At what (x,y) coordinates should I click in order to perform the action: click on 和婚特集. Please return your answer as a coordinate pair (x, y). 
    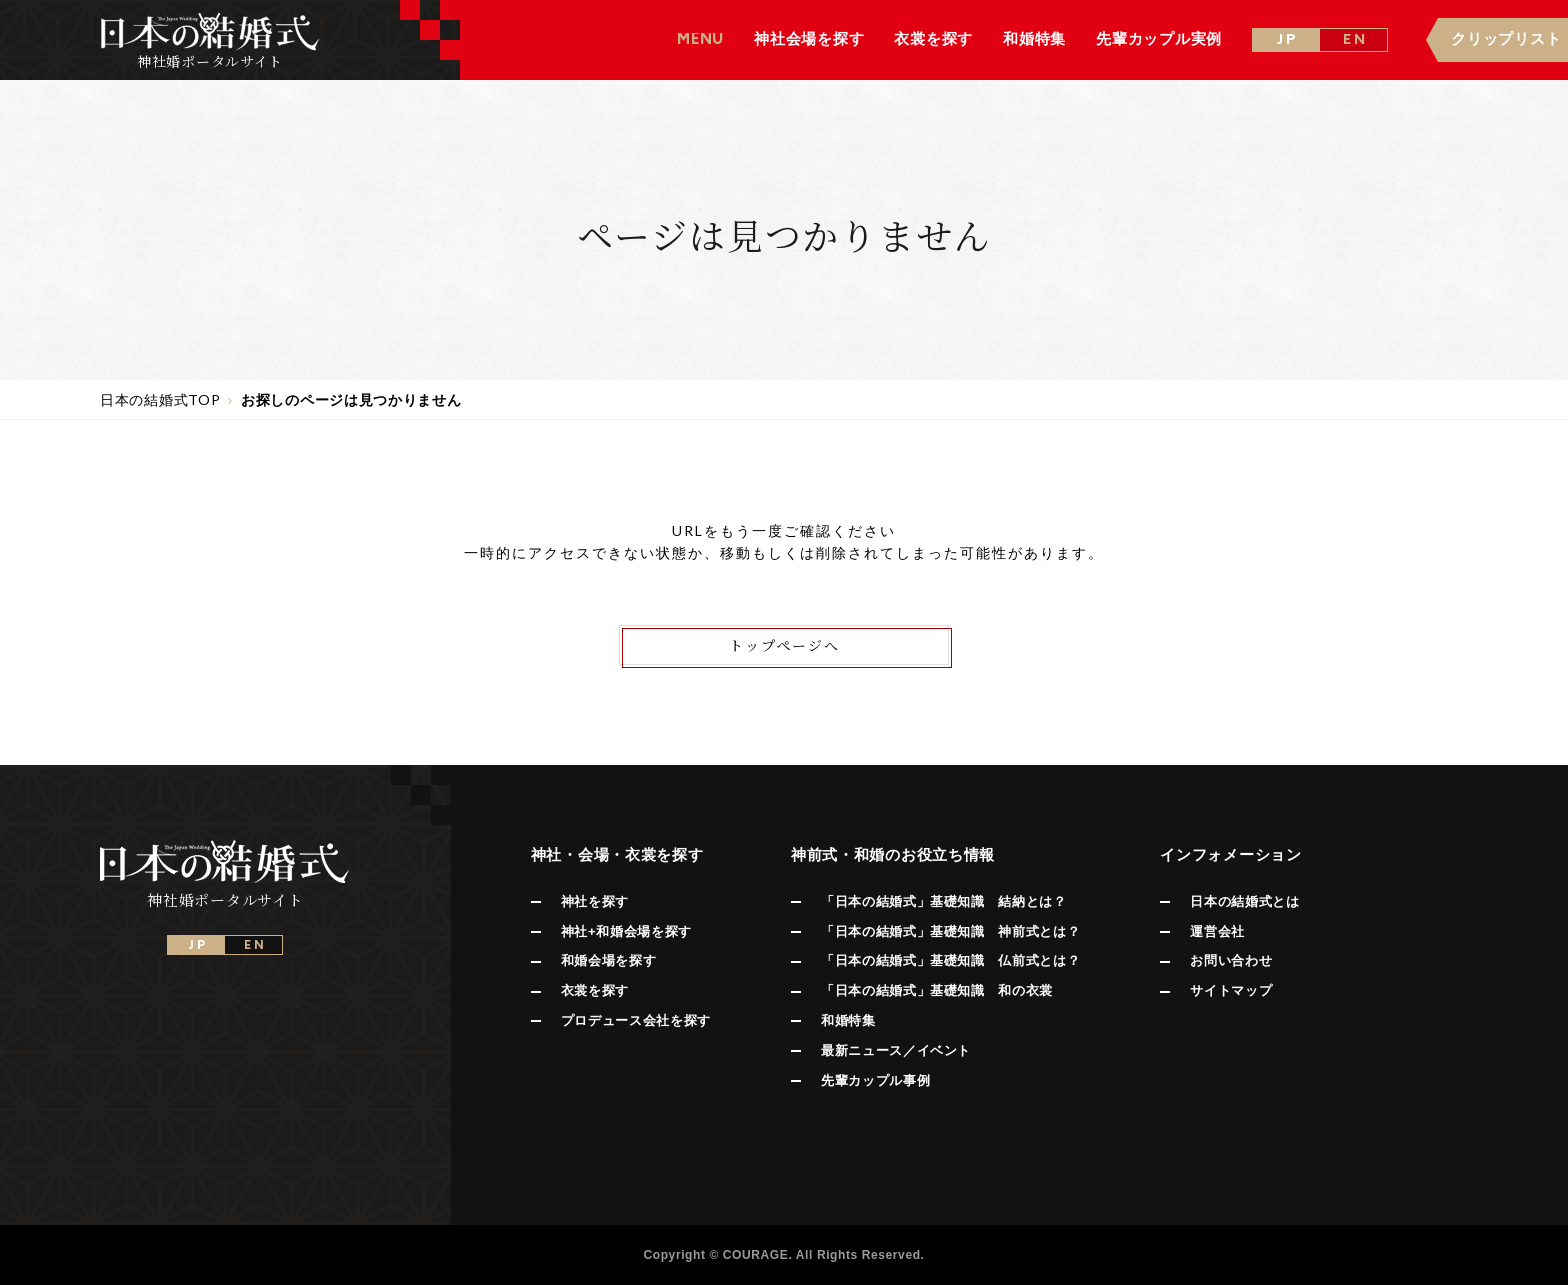
    Looking at the image, I should click on (848, 1020).